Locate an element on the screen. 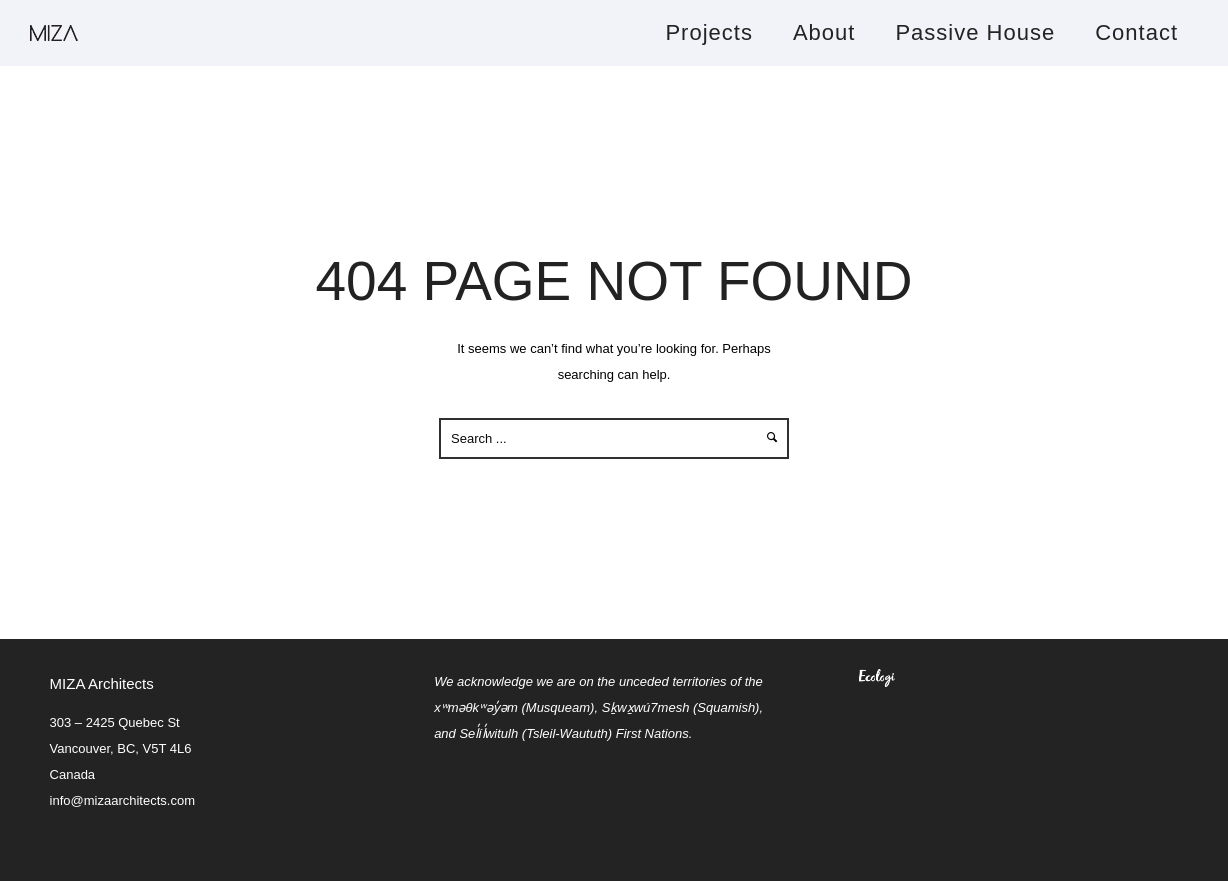  Sel̓íl̓witulh is located at coordinates (488, 733).